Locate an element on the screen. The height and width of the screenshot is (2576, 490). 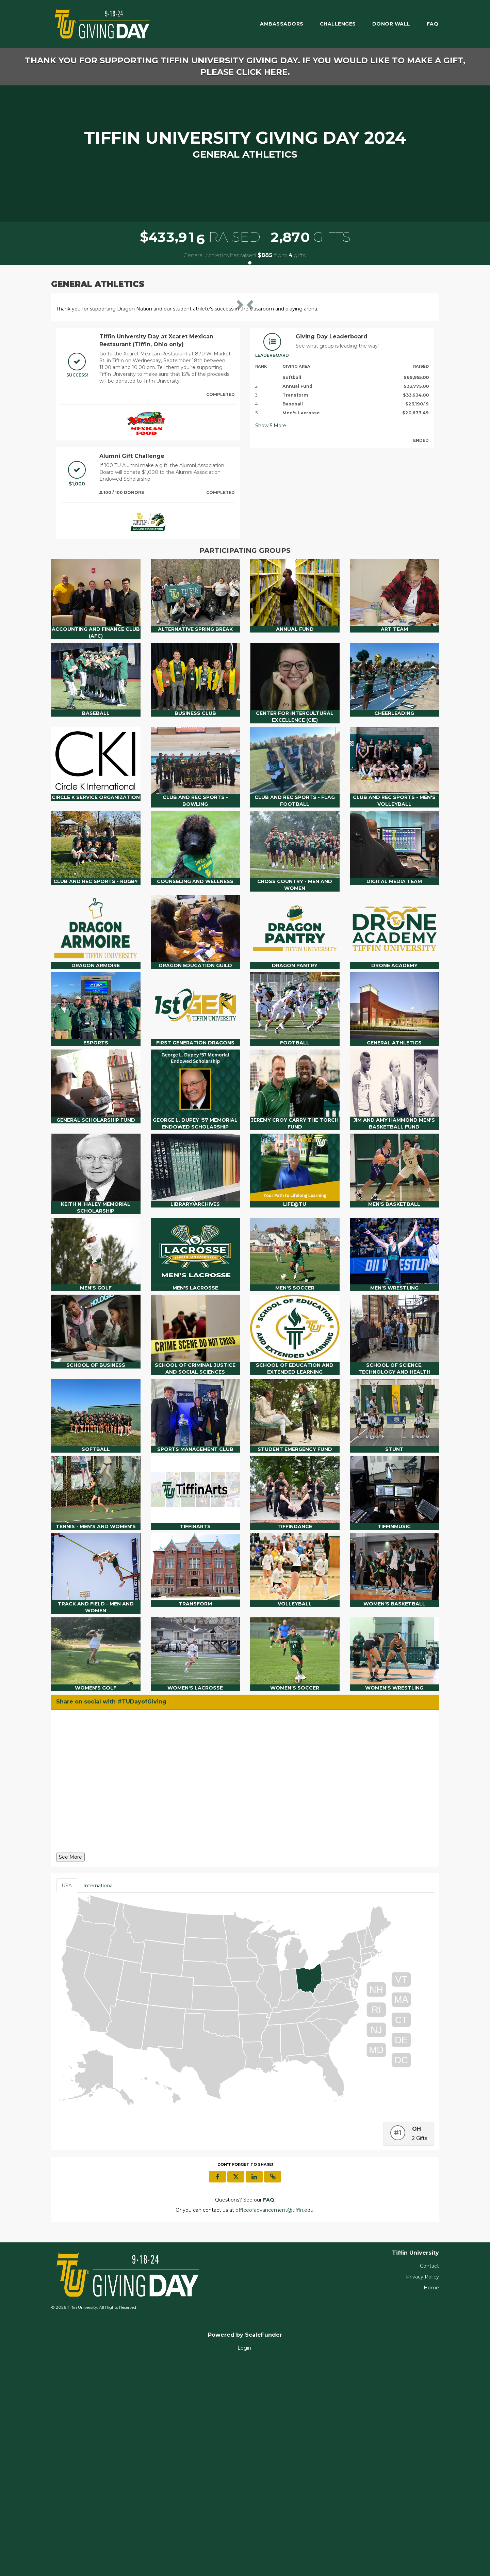
See More is located at coordinates (70, 2069).